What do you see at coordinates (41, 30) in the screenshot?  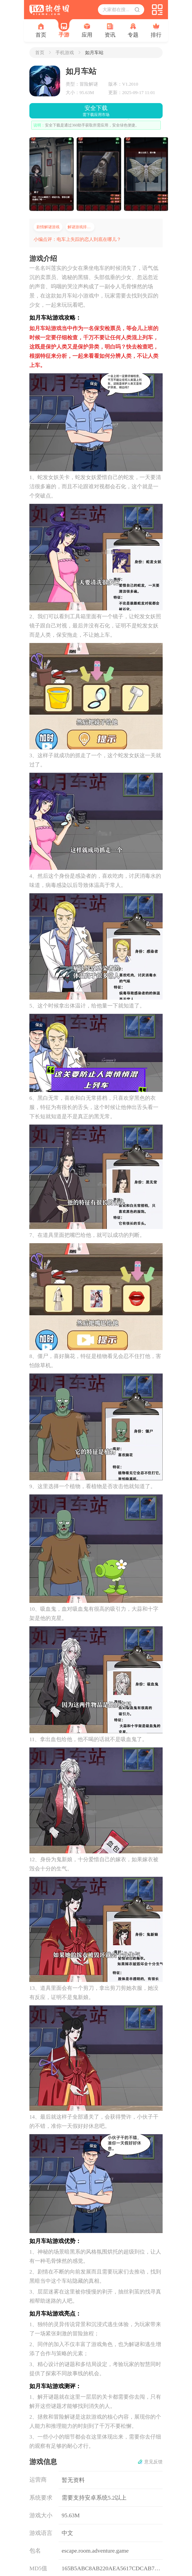 I see `首页` at bounding box center [41, 30].